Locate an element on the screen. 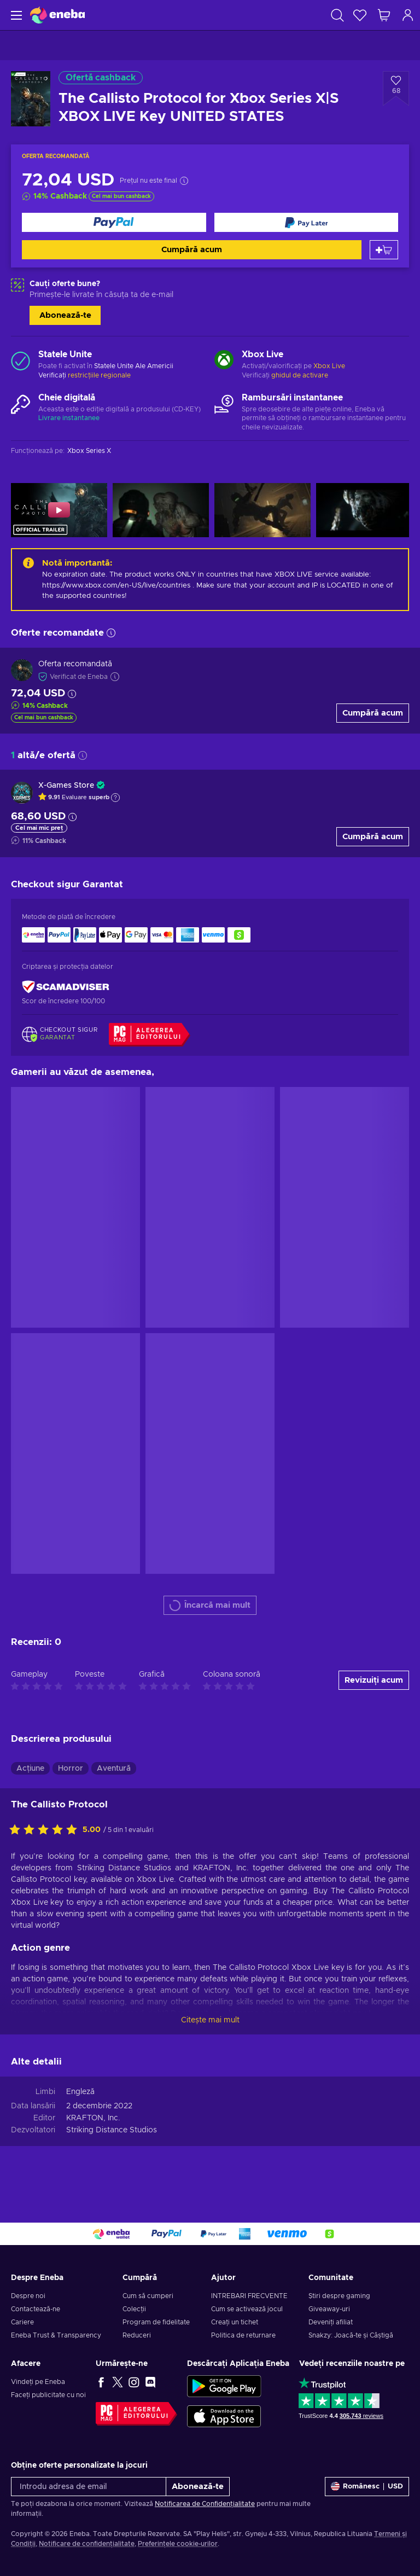 This screenshot has height=2576, width=420. Revizuiți acum is located at coordinates (374, 1680).